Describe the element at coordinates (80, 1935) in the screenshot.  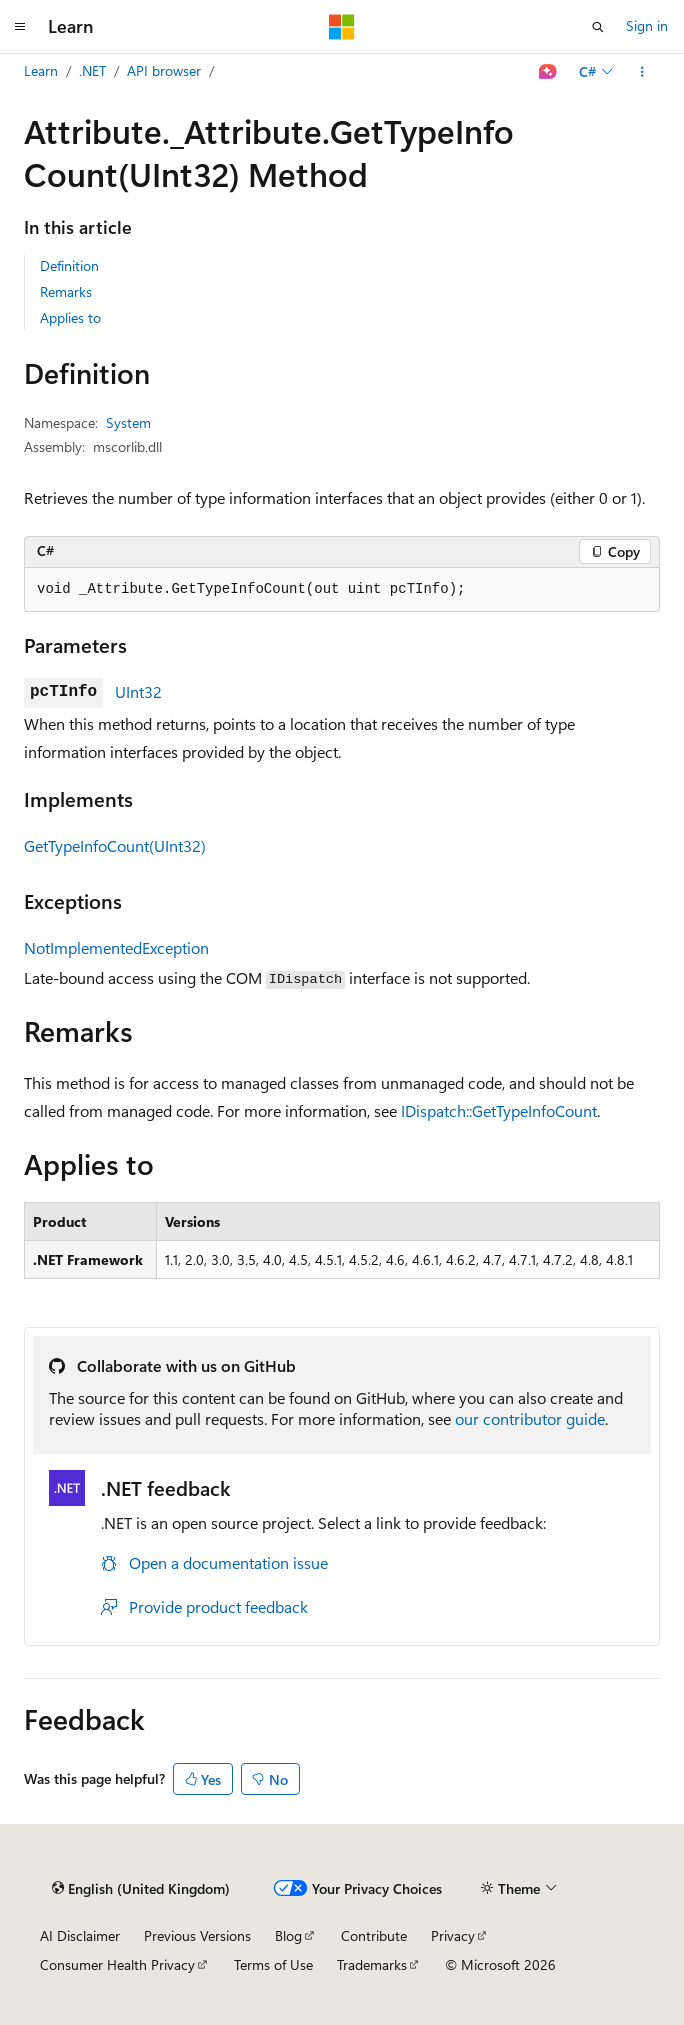
I see `AI Disclaimer` at that location.